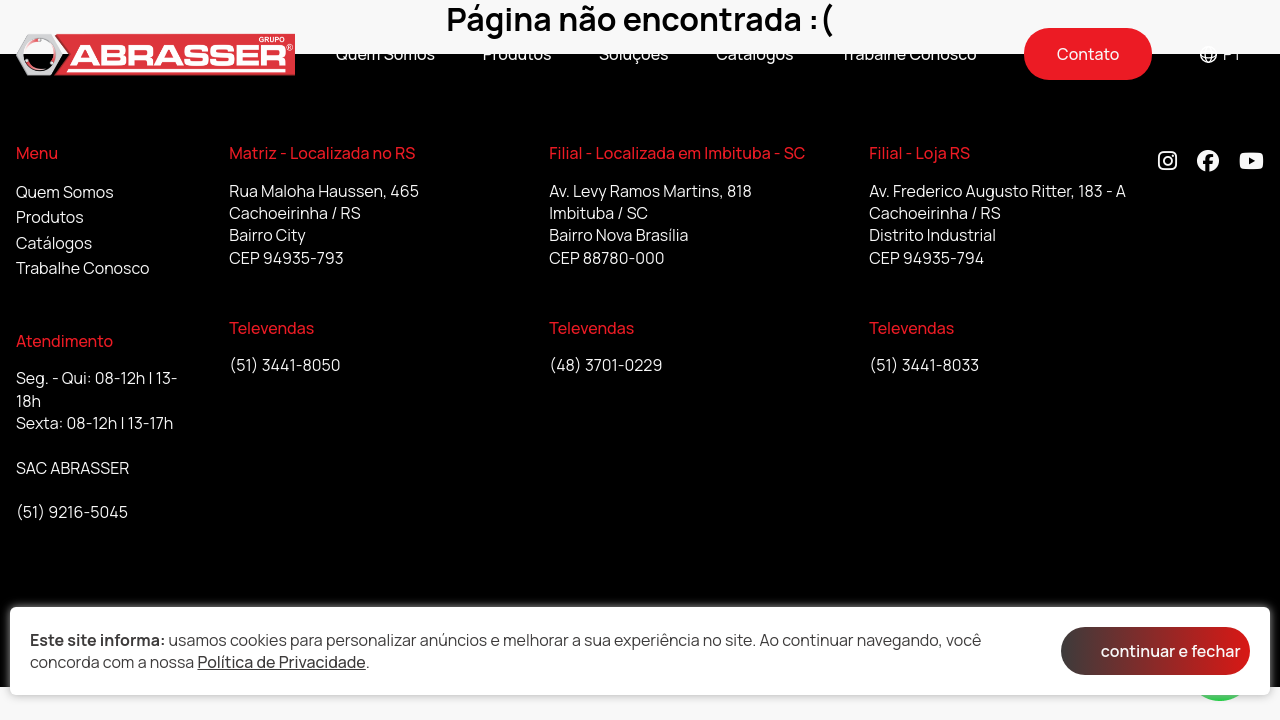 The height and width of the screenshot is (720, 1280). Describe the element at coordinates (634, 54) in the screenshot. I see `Soluções` at that location.